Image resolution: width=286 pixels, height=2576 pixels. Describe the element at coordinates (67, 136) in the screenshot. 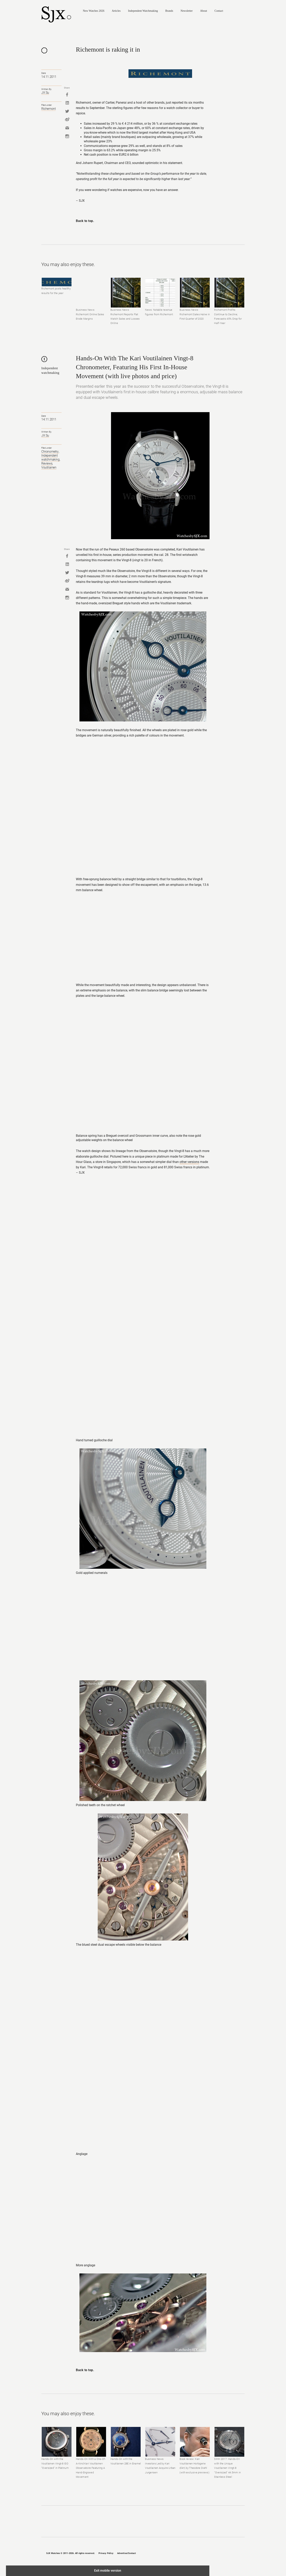

I see `Instagram` at that location.